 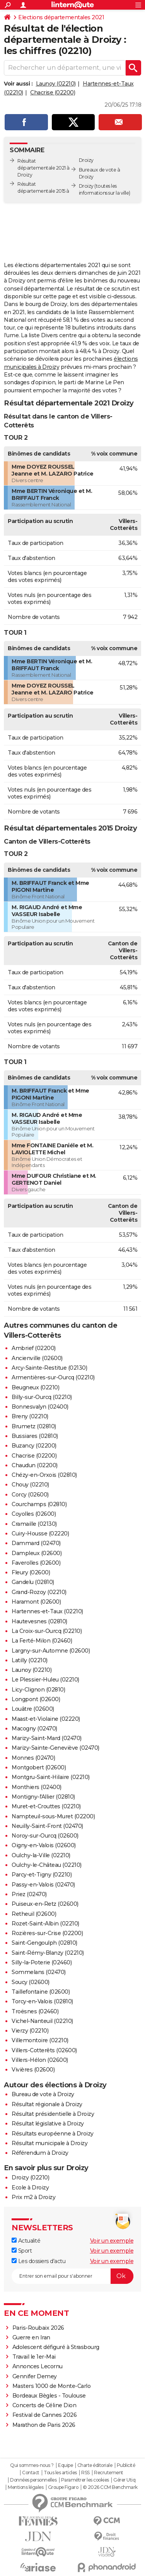 I want to click on Saint-Rémy-Blanzy (02210), so click(x=48, y=1952).